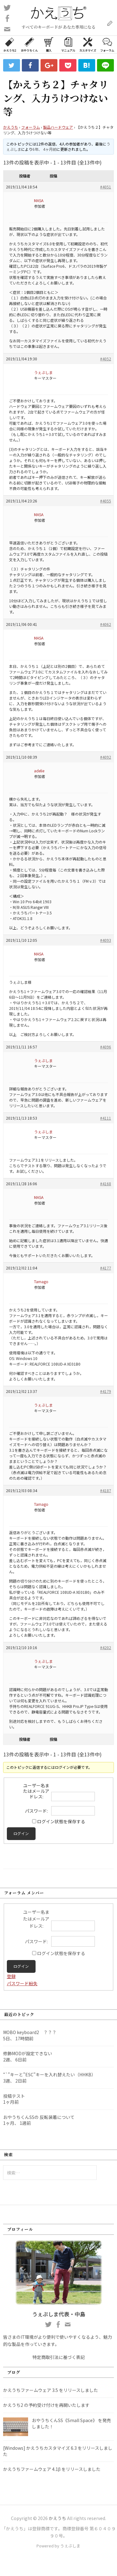 The height and width of the screenshot is (2576, 117). Describe the element at coordinates (105, 1391) in the screenshot. I see `#4179` at that location.